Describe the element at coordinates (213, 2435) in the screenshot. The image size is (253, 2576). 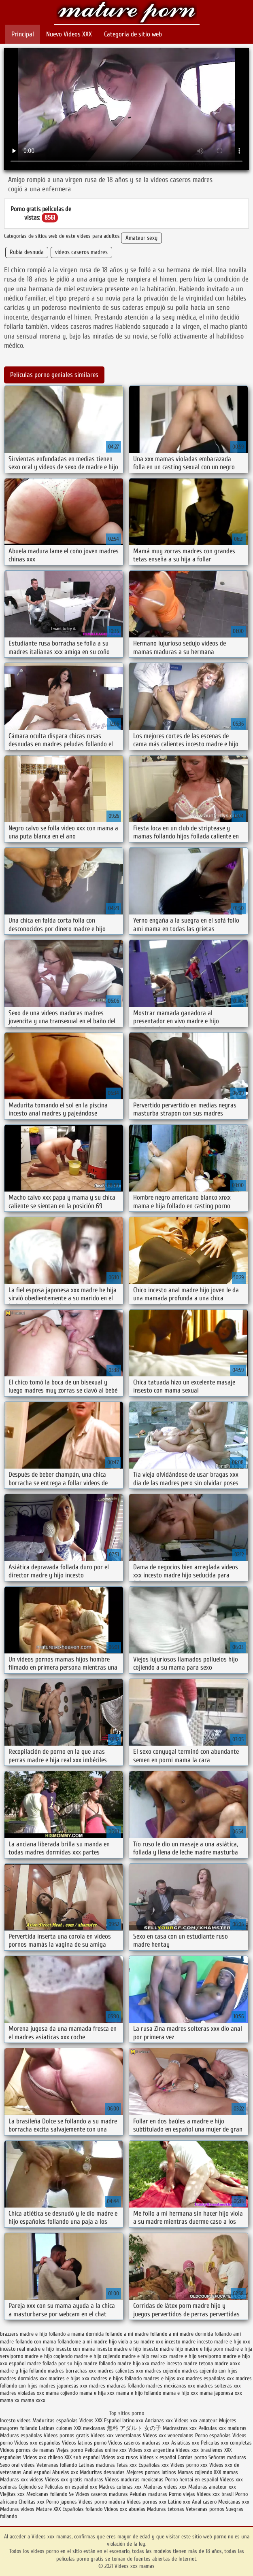
I see `Porno españolas` at that location.